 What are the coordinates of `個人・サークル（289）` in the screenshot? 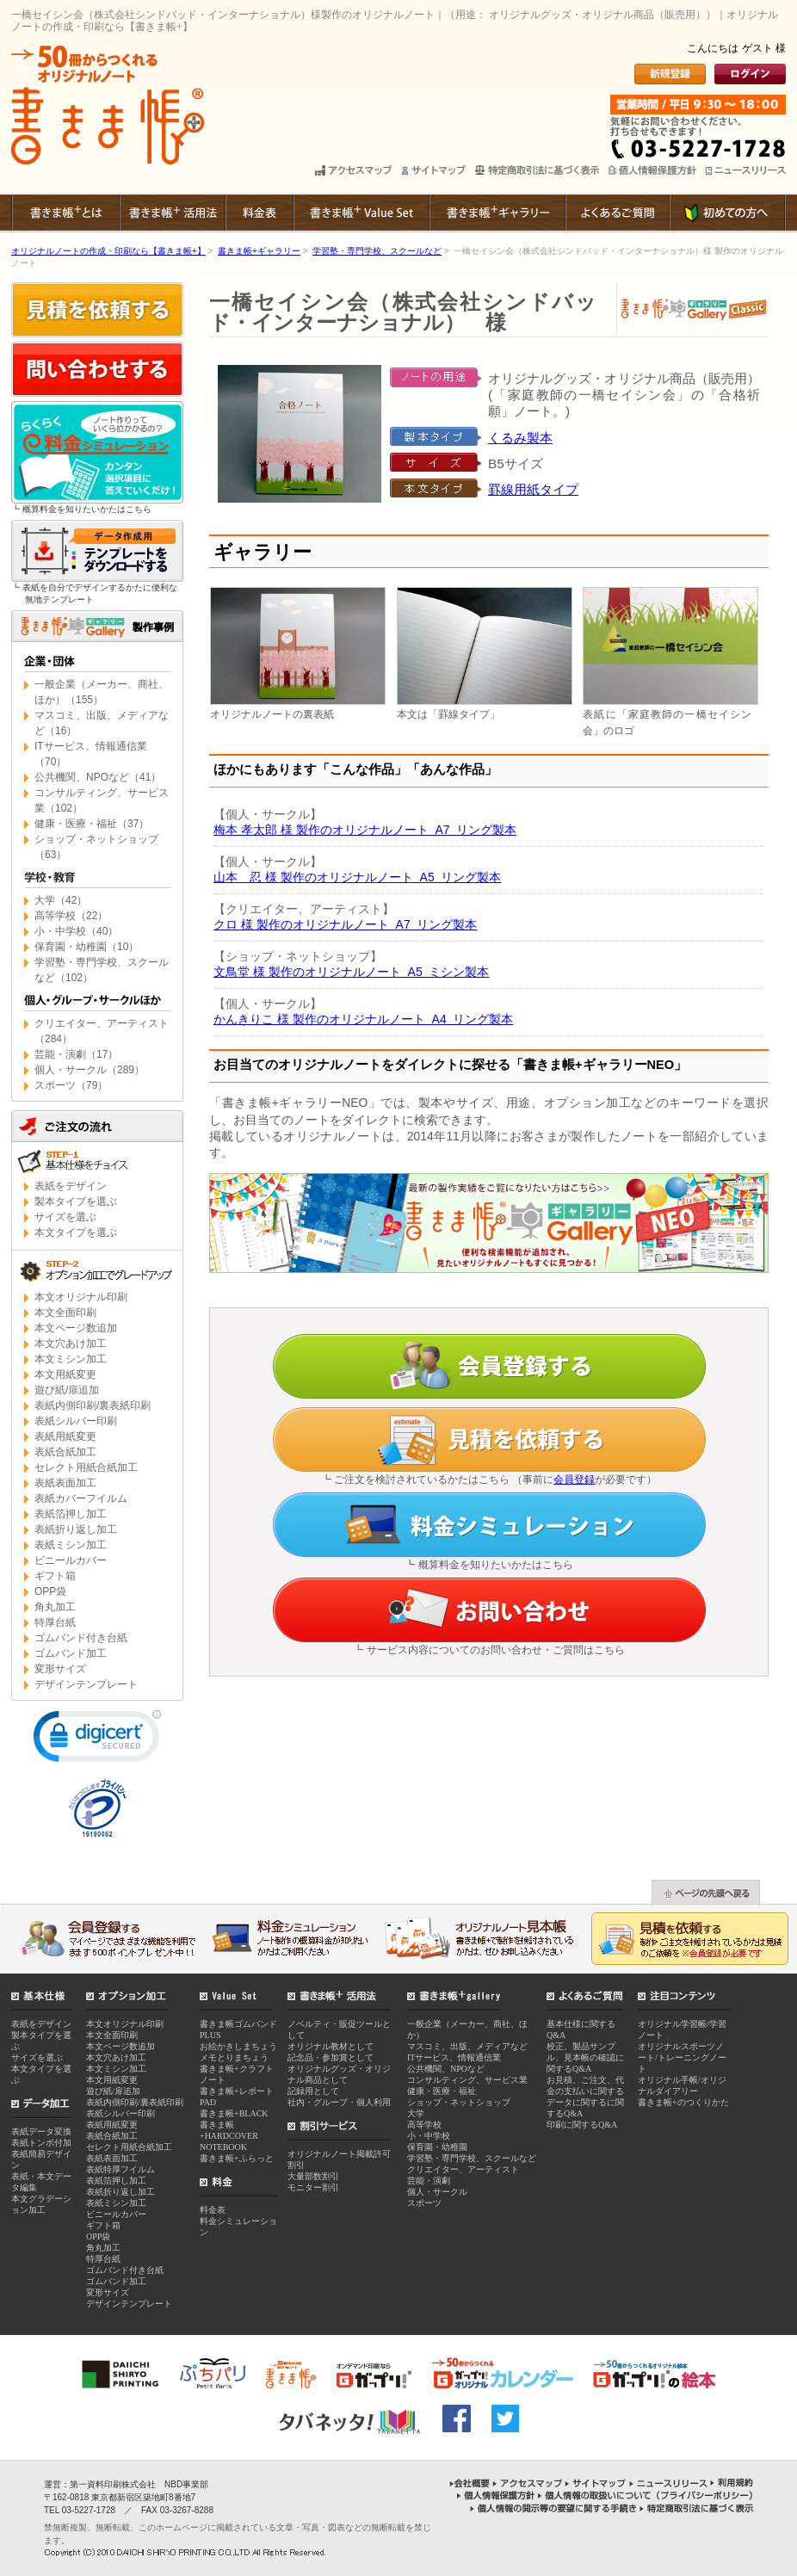 It's located at (89, 1070).